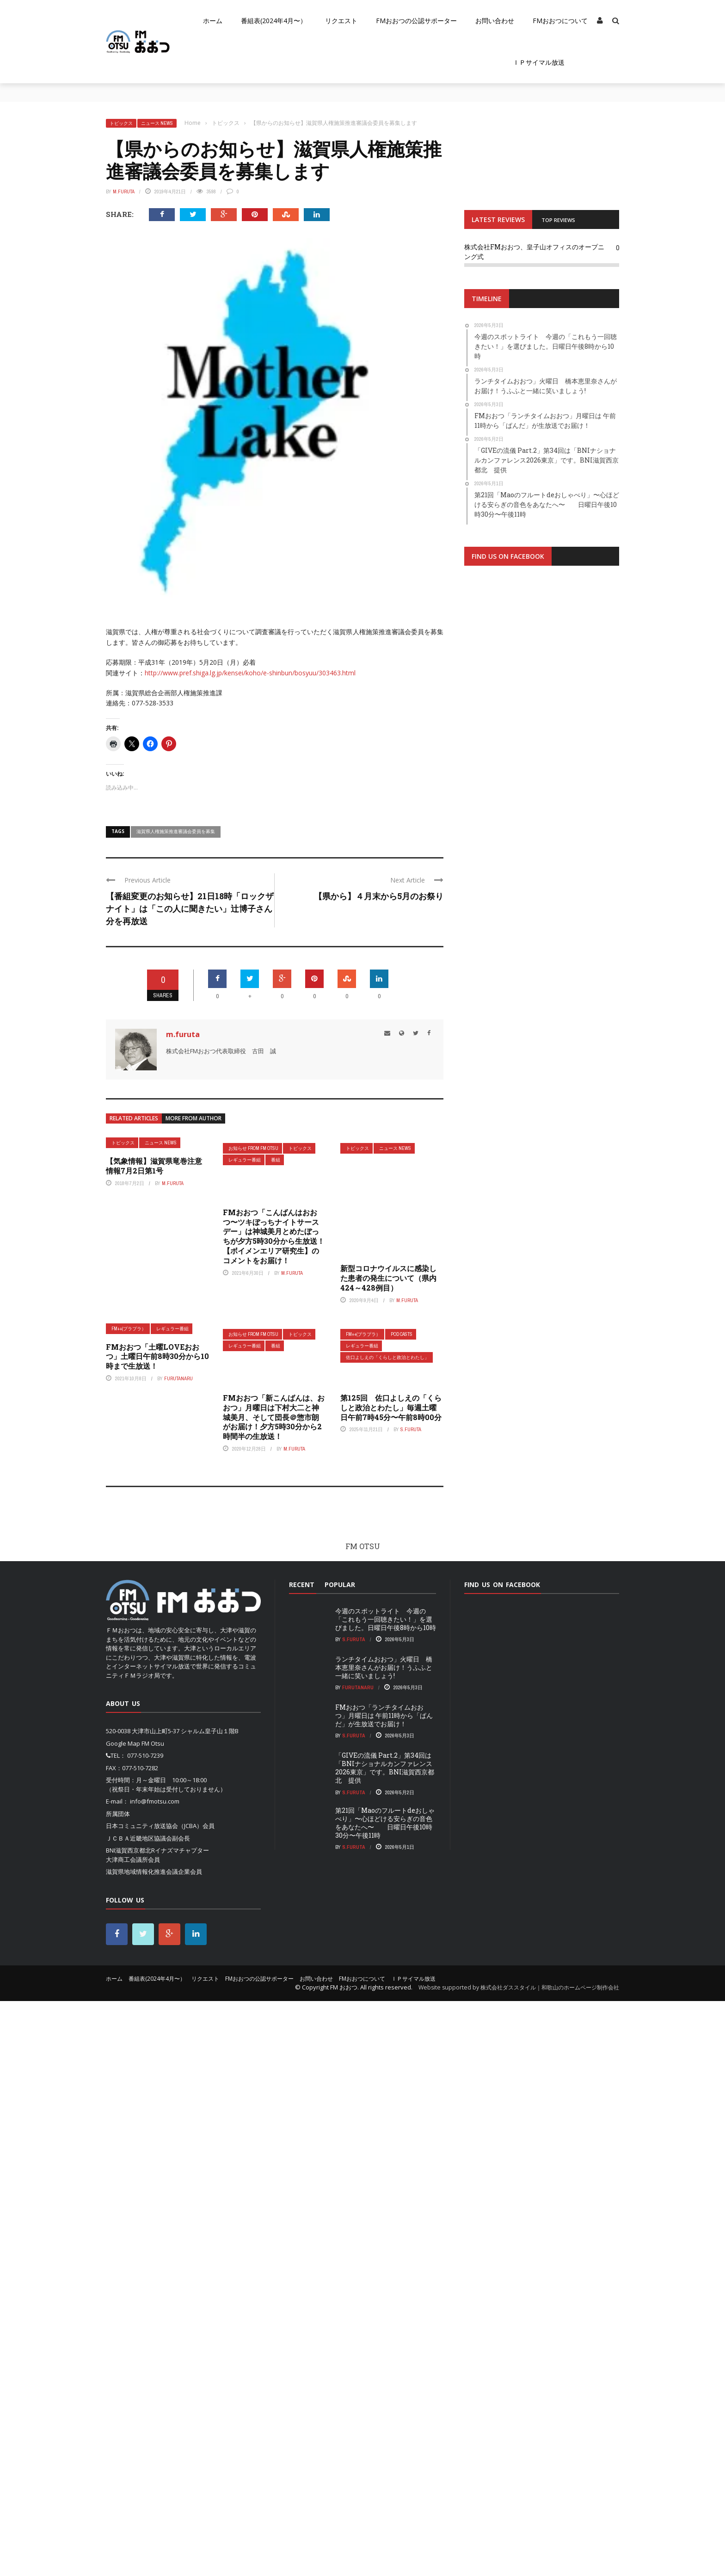 The width and height of the screenshot is (725, 2576). Describe the element at coordinates (410, 2004) in the screenshot. I see `S.Furuta` at that location.